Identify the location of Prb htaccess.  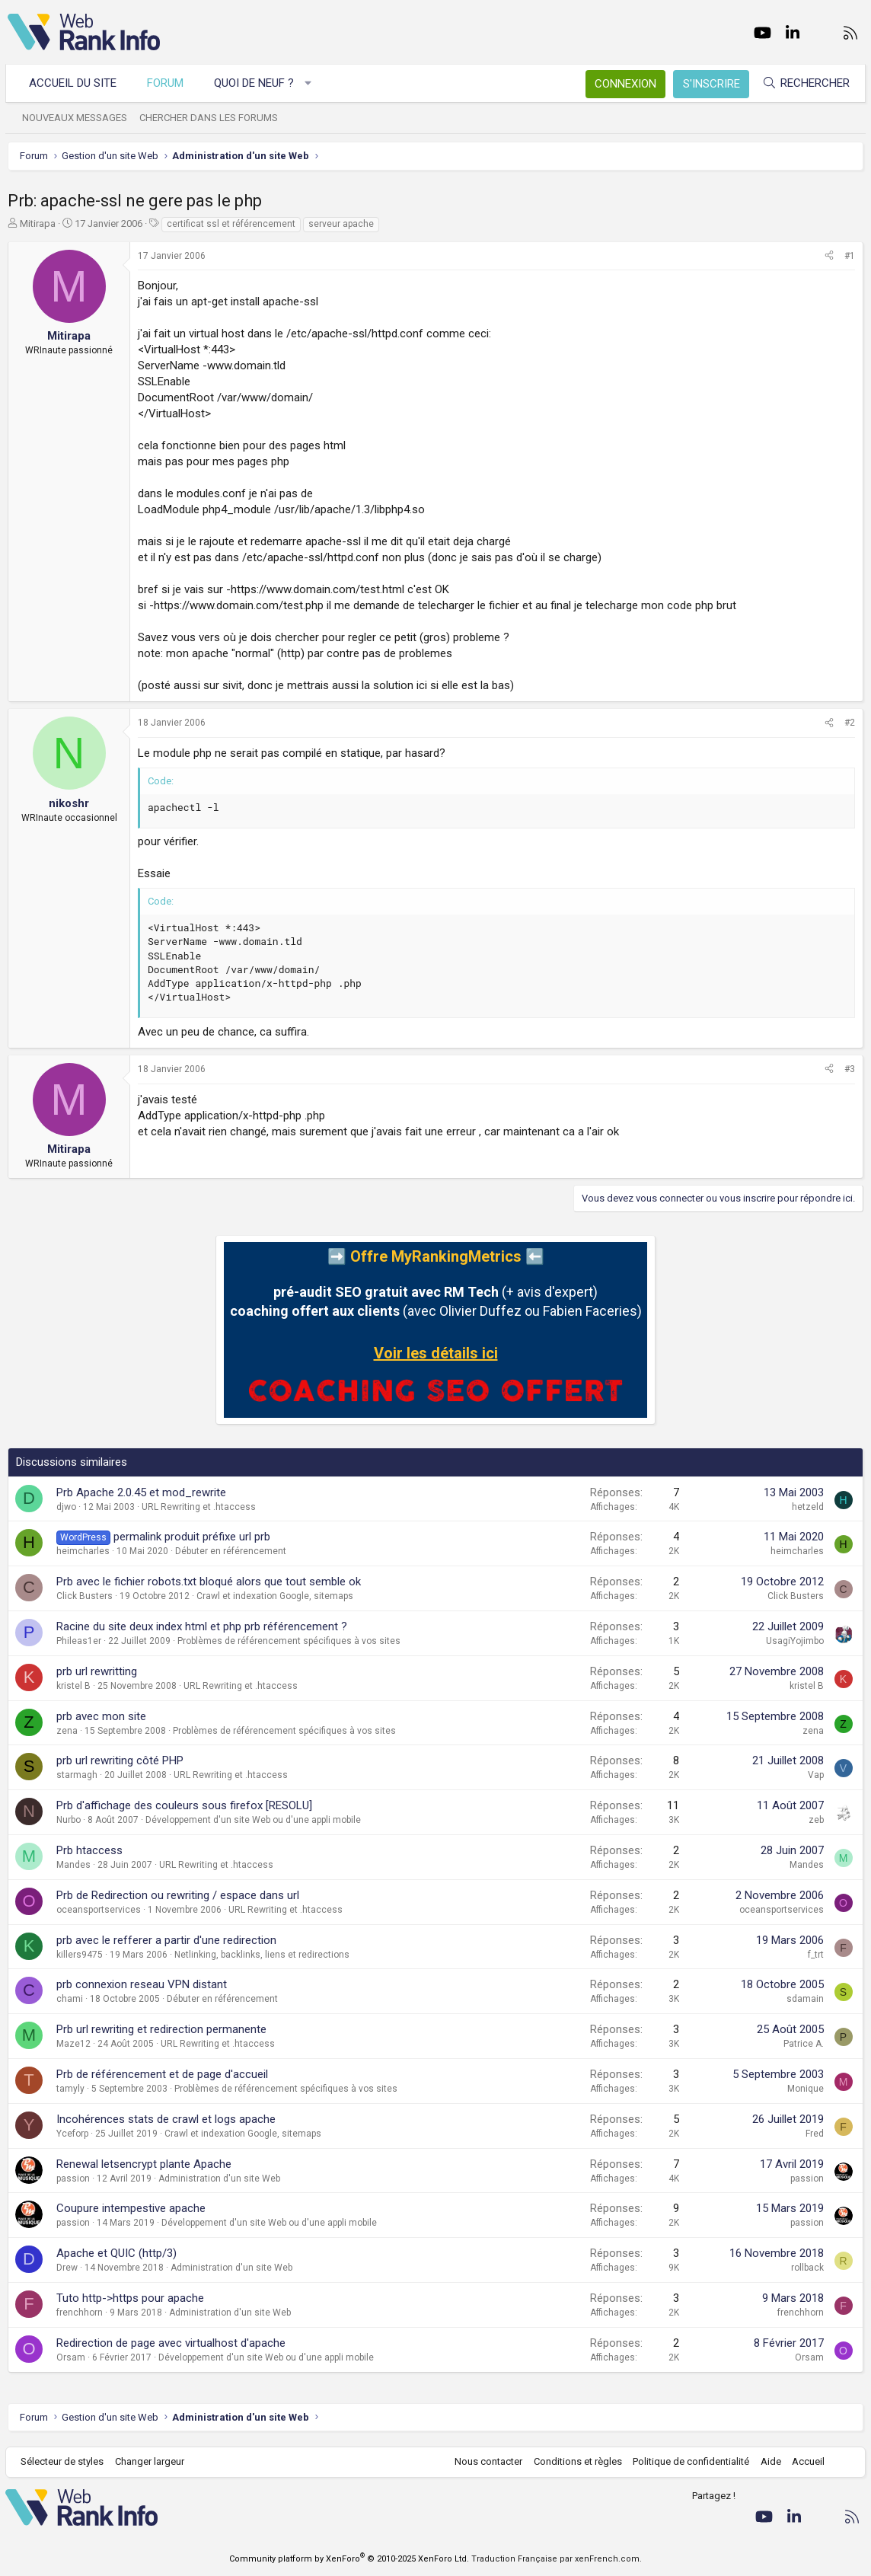
(89, 1850).